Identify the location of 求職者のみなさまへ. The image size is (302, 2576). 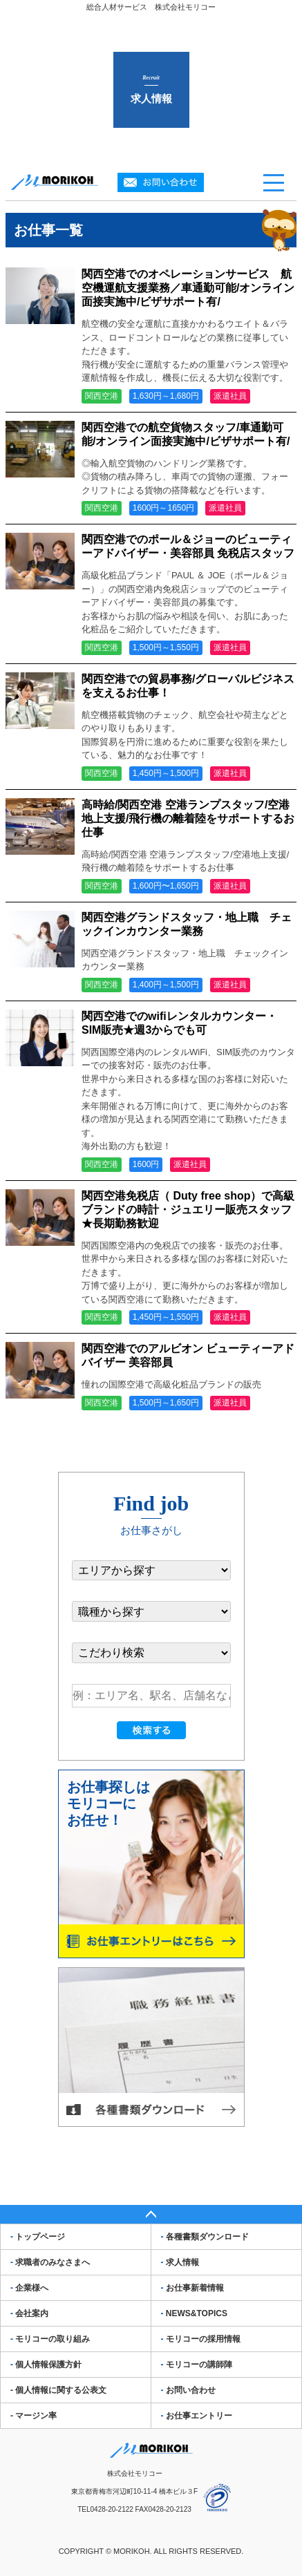
(50, 2262).